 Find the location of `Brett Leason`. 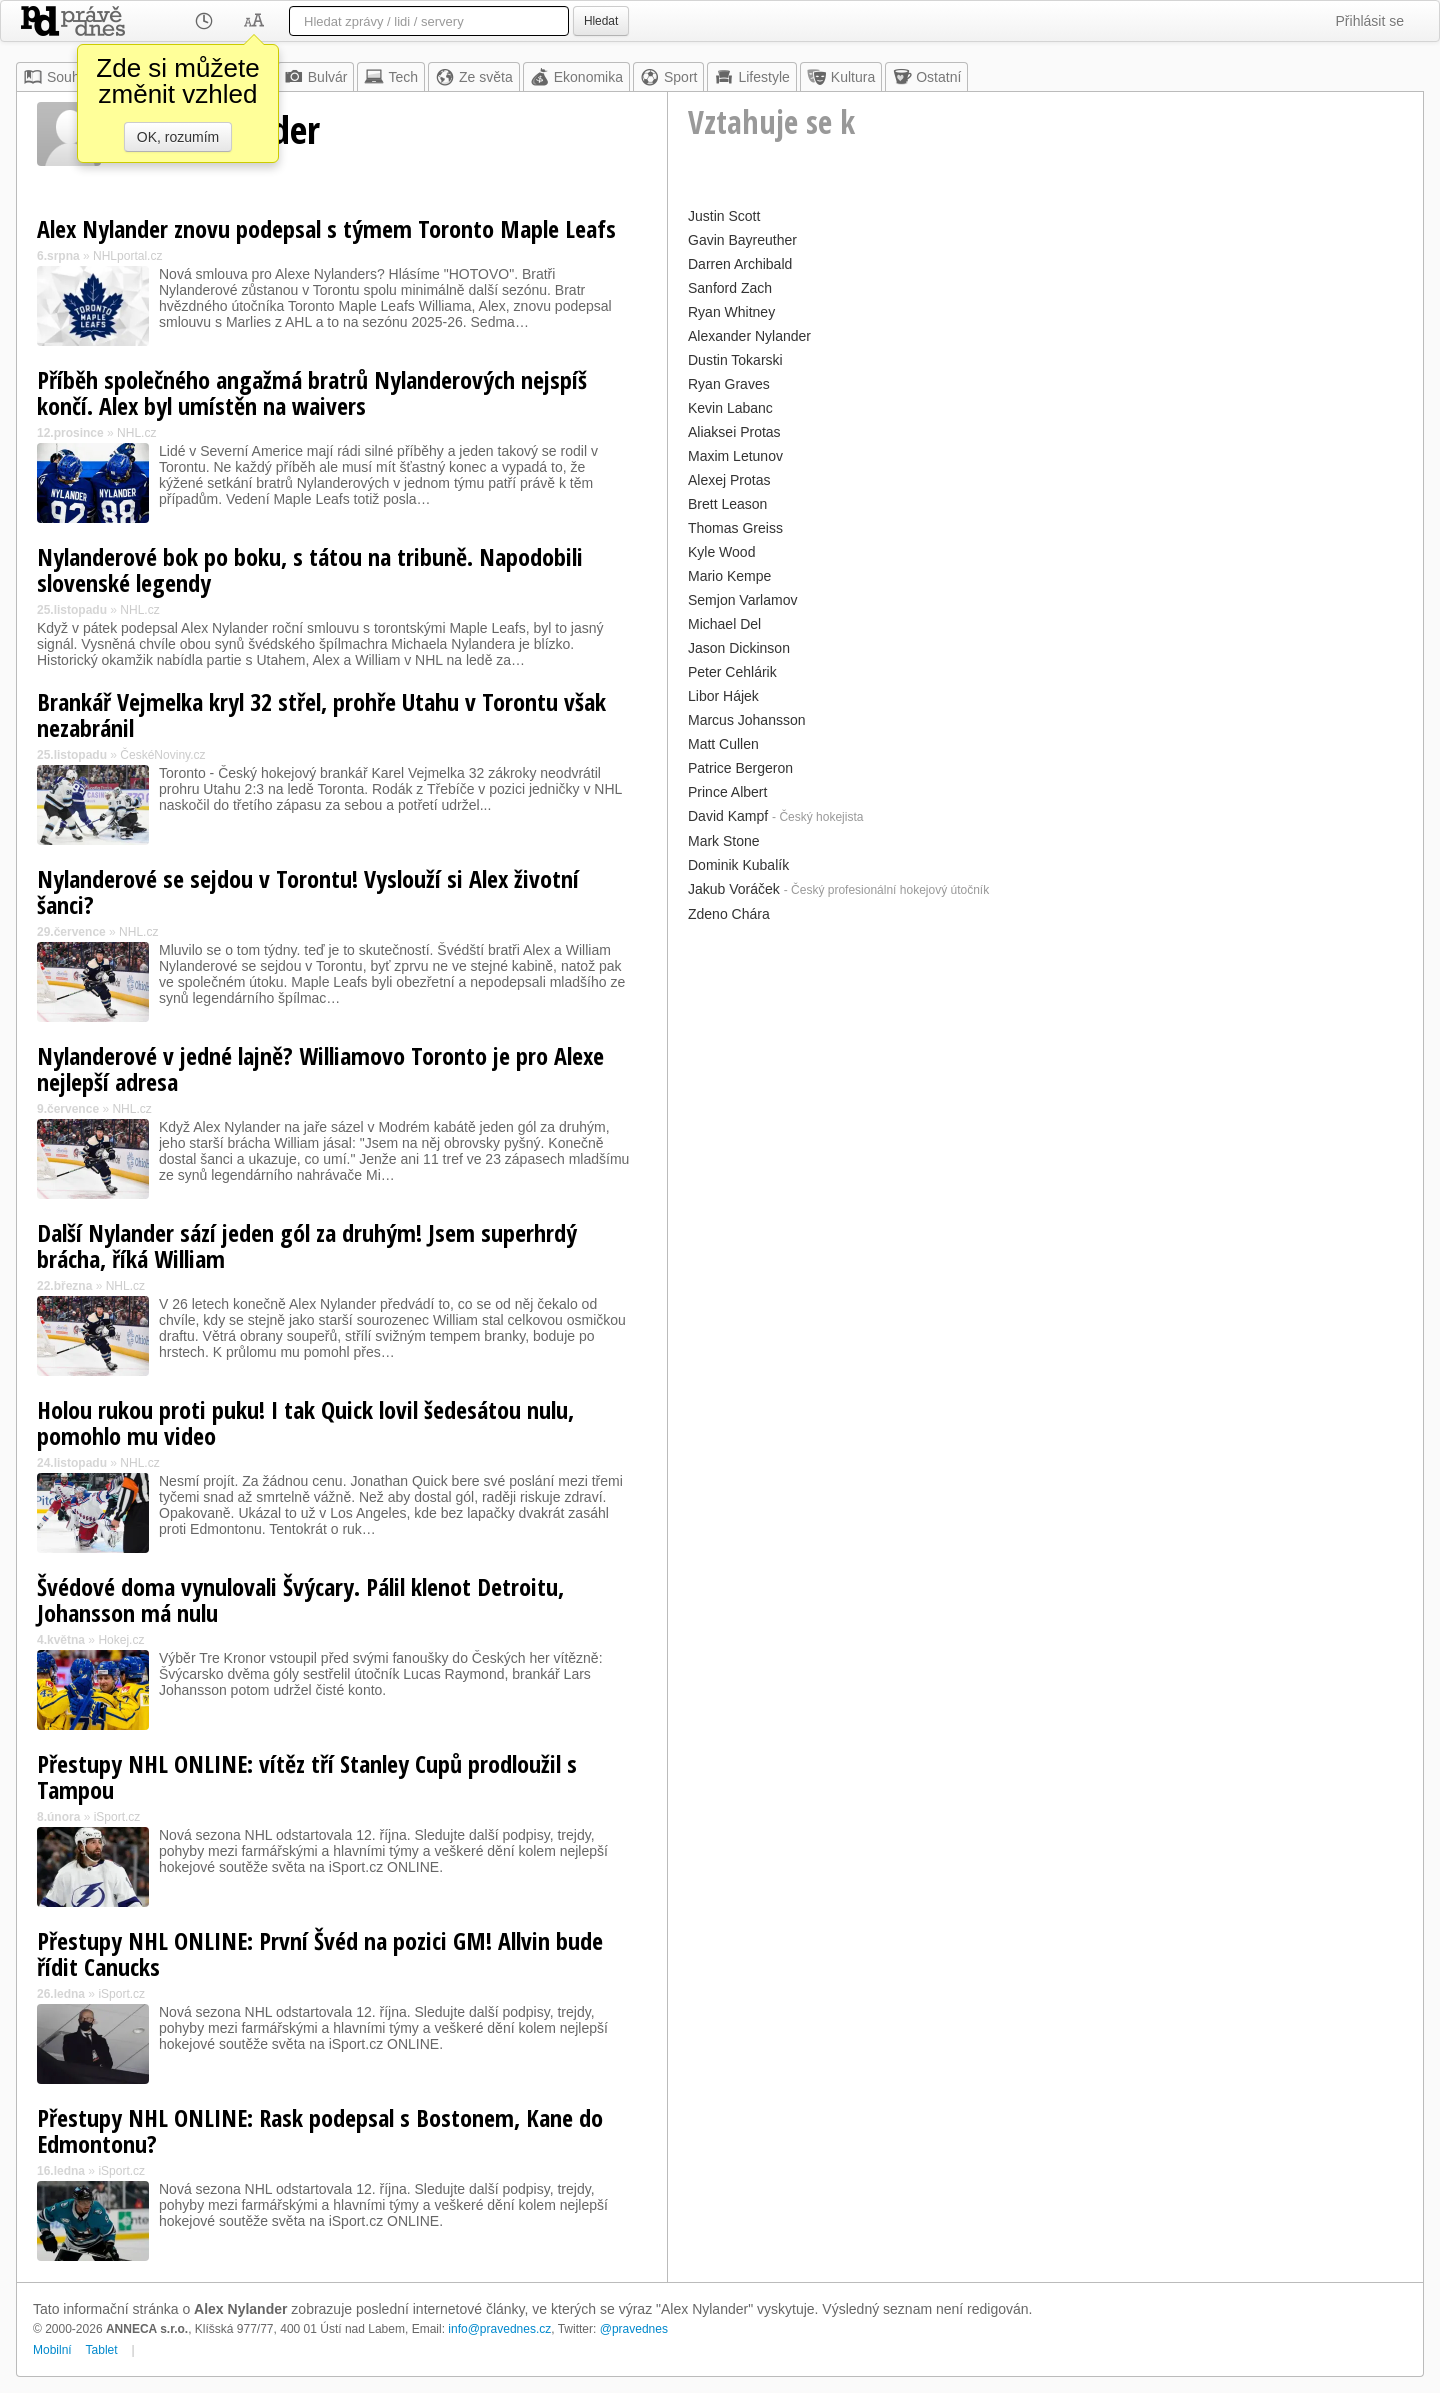

Brett Leason is located at coordinates (727, 504).